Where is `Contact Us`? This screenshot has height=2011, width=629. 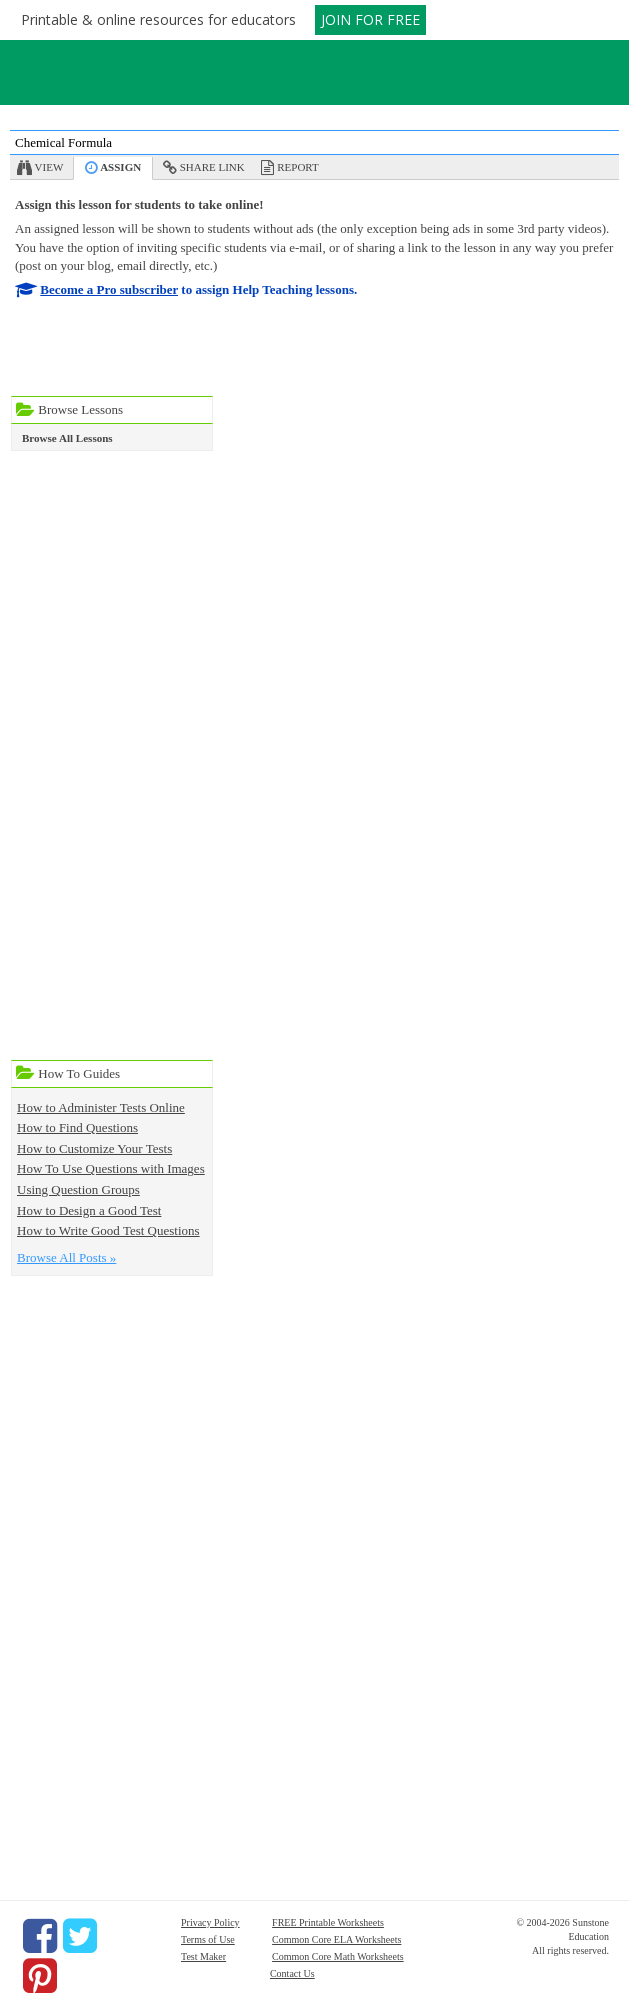
Contact Us is located at coordinates (292, 1973).